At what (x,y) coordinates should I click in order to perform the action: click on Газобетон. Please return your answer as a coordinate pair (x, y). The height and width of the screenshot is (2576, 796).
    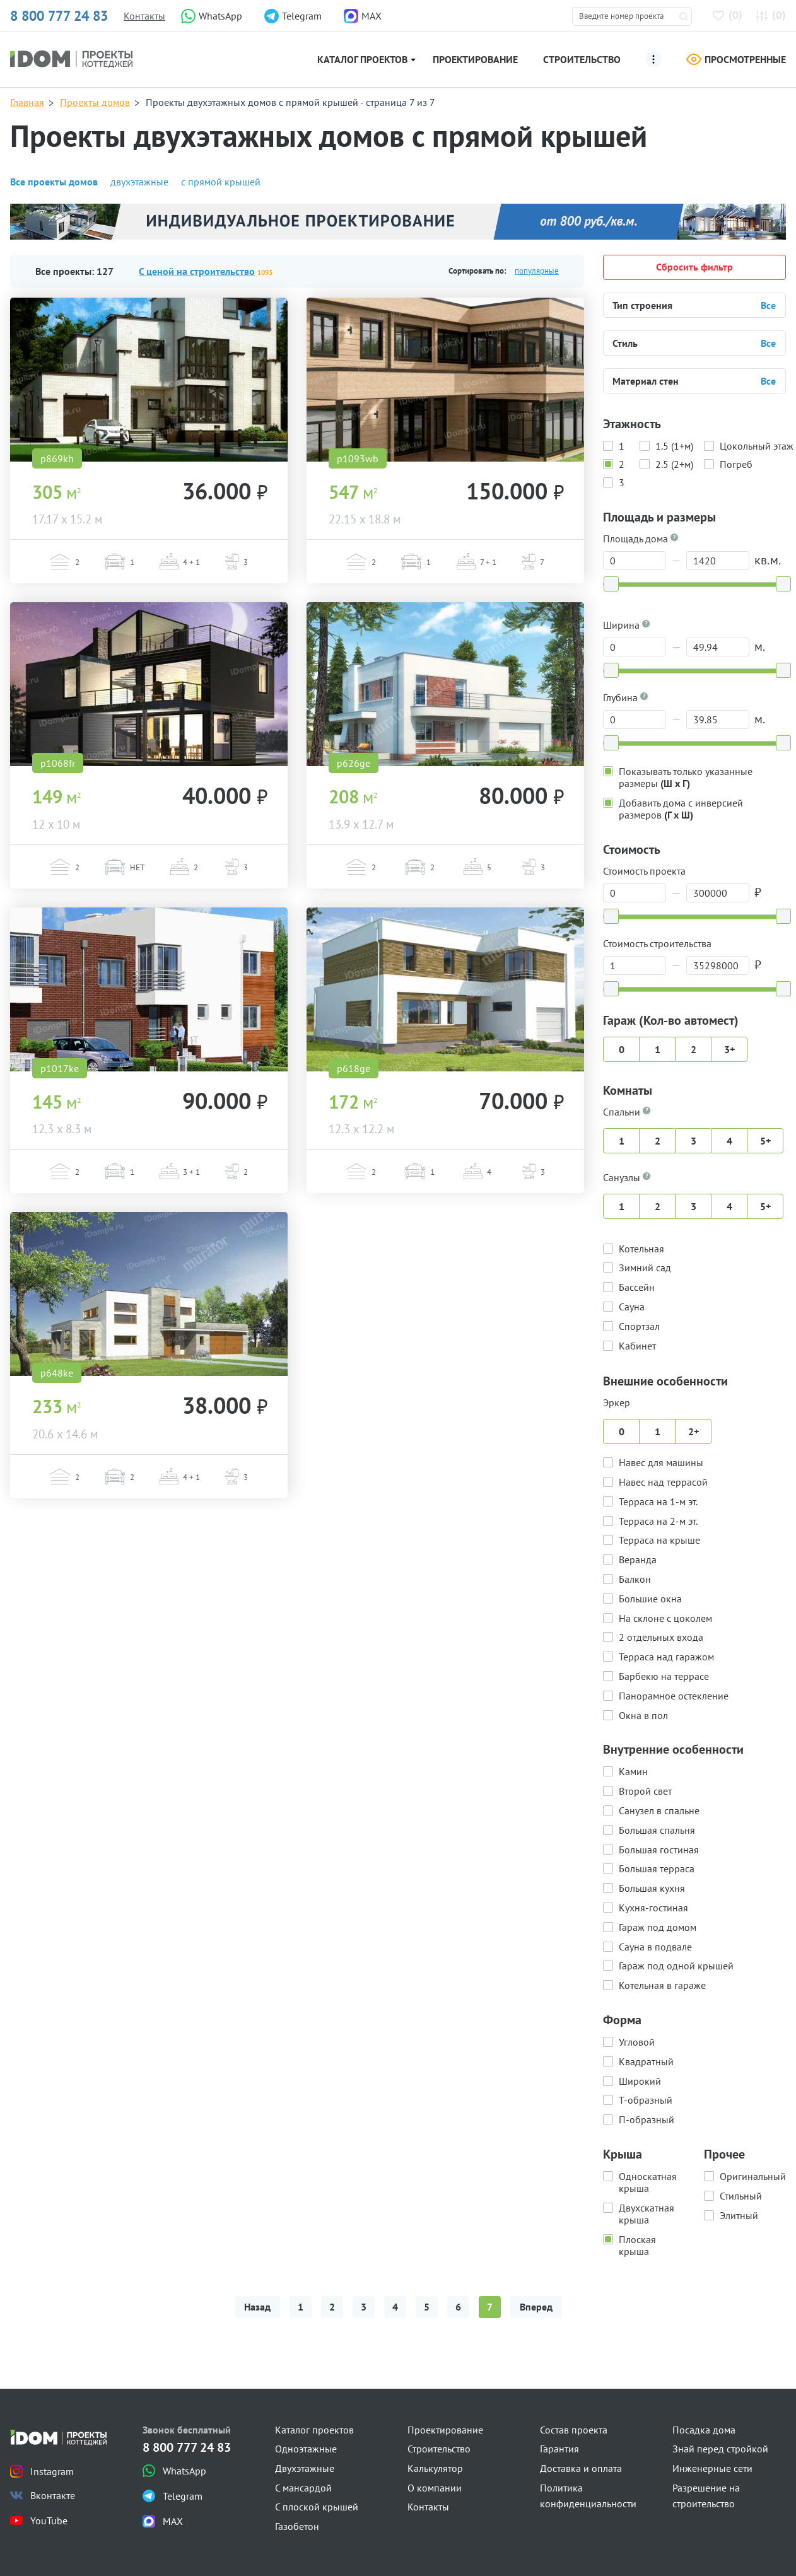
    Looking at the image, I should click on (297, 2526).